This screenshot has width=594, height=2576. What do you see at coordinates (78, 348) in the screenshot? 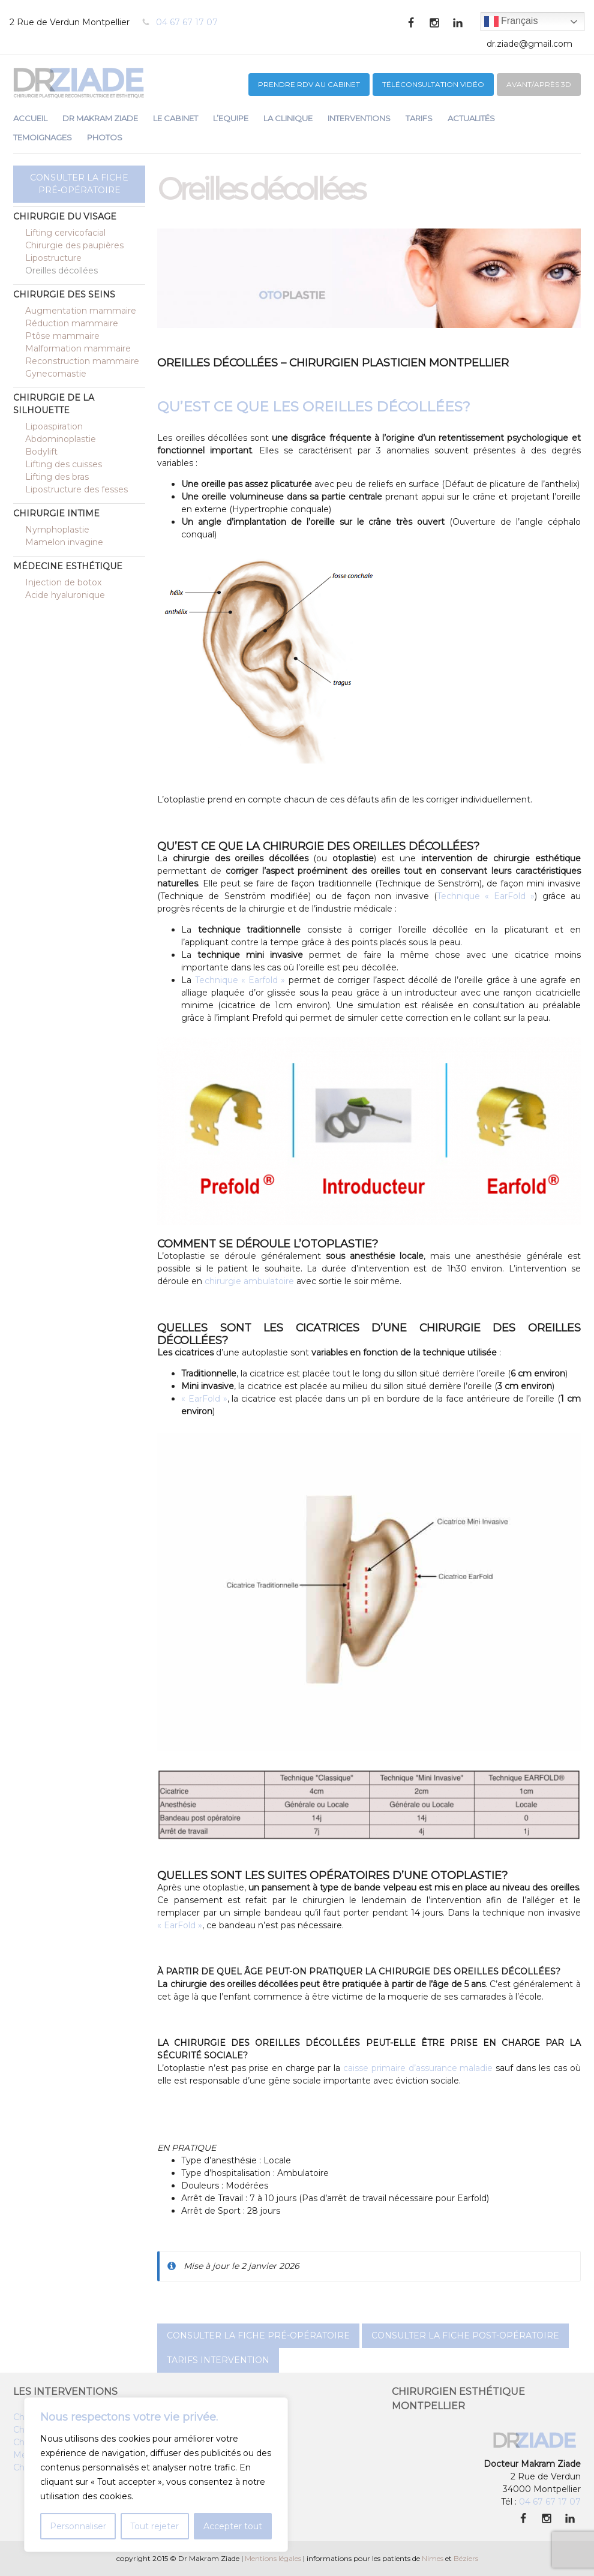
I see `Malformation mammaire` at bounding box center [78, 348].